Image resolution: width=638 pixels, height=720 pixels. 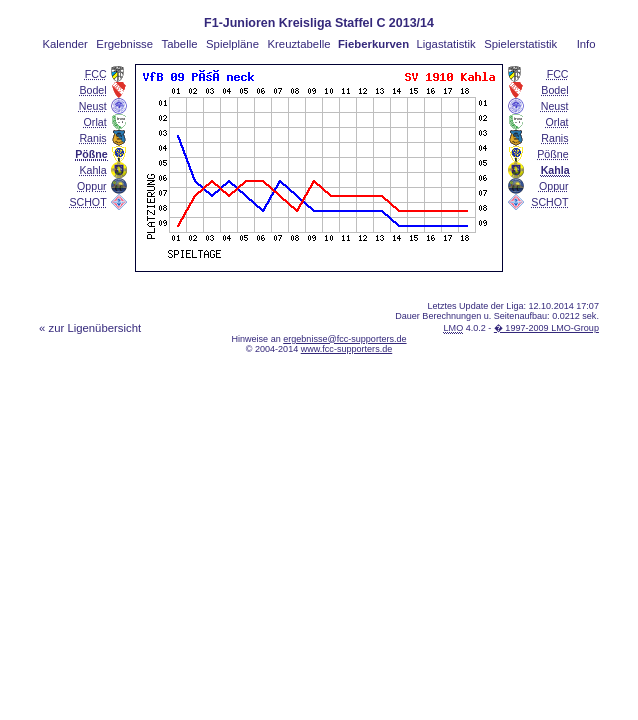 What do you see at coordinates (92, 90) in the screenshot?
I see `Bodel` at bounding box center [92, 90].